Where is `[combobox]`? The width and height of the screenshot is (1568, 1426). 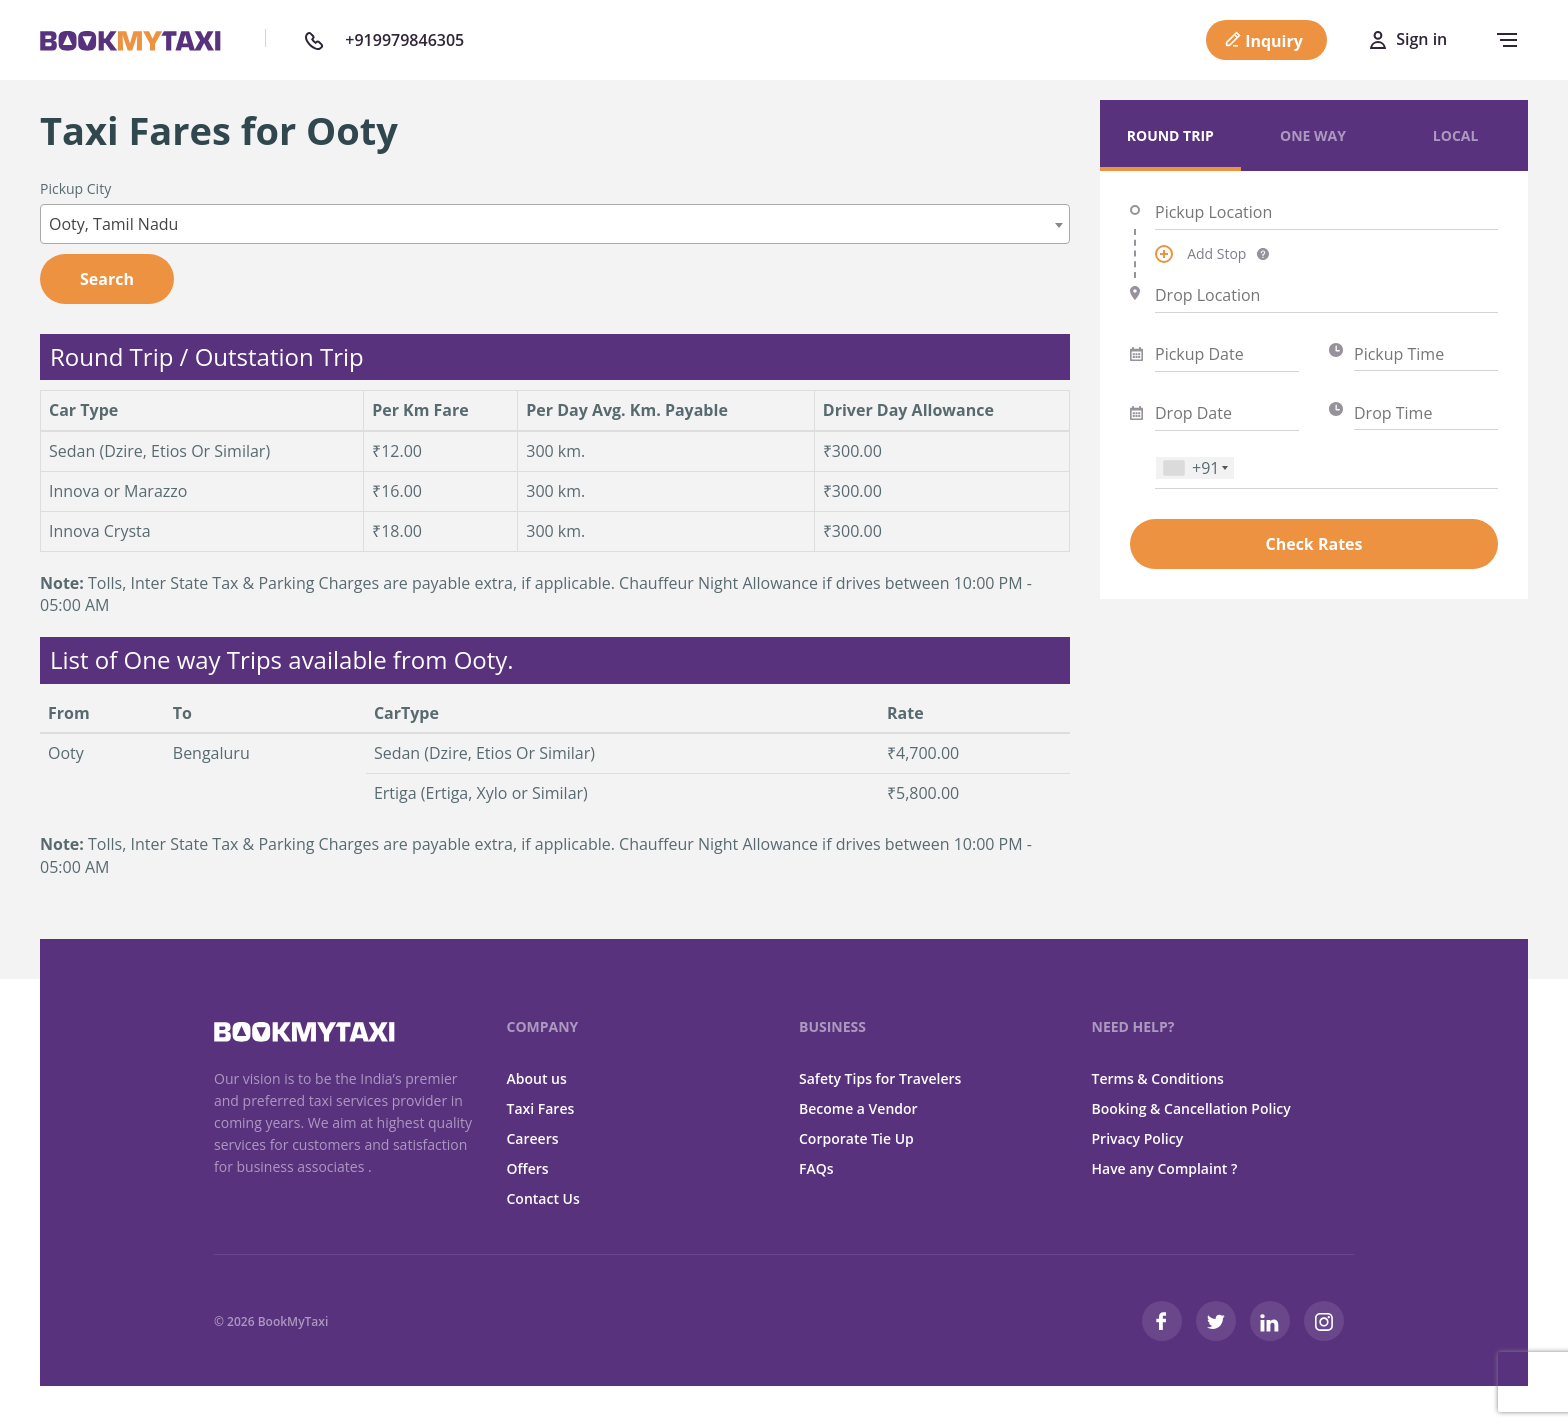
[combobox] is located at coordinates (555, 224).